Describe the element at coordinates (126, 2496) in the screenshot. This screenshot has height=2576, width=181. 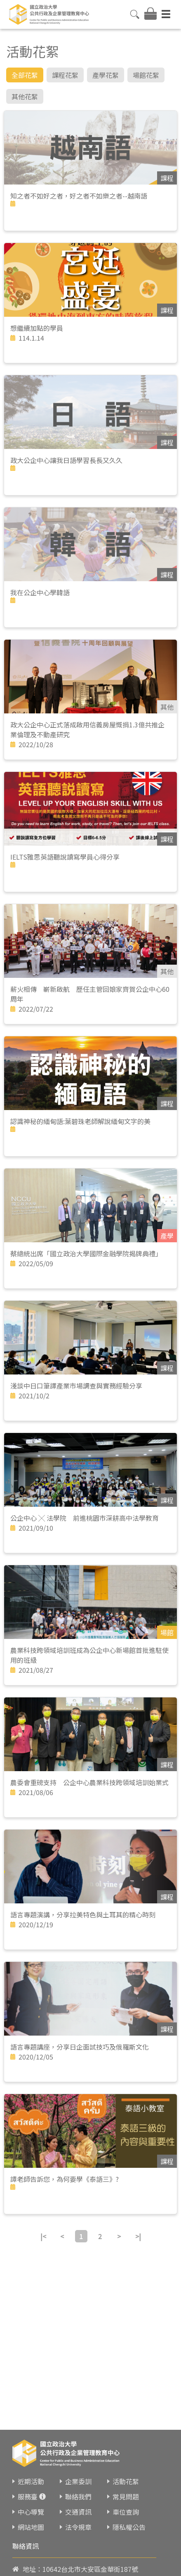
I see `常見問題` at that location.